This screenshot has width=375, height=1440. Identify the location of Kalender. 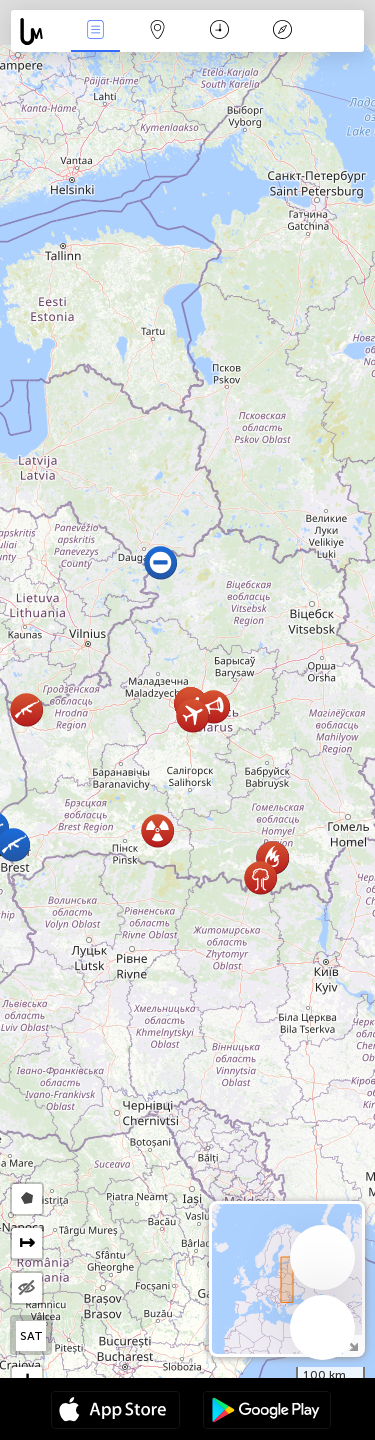
(219, 31).